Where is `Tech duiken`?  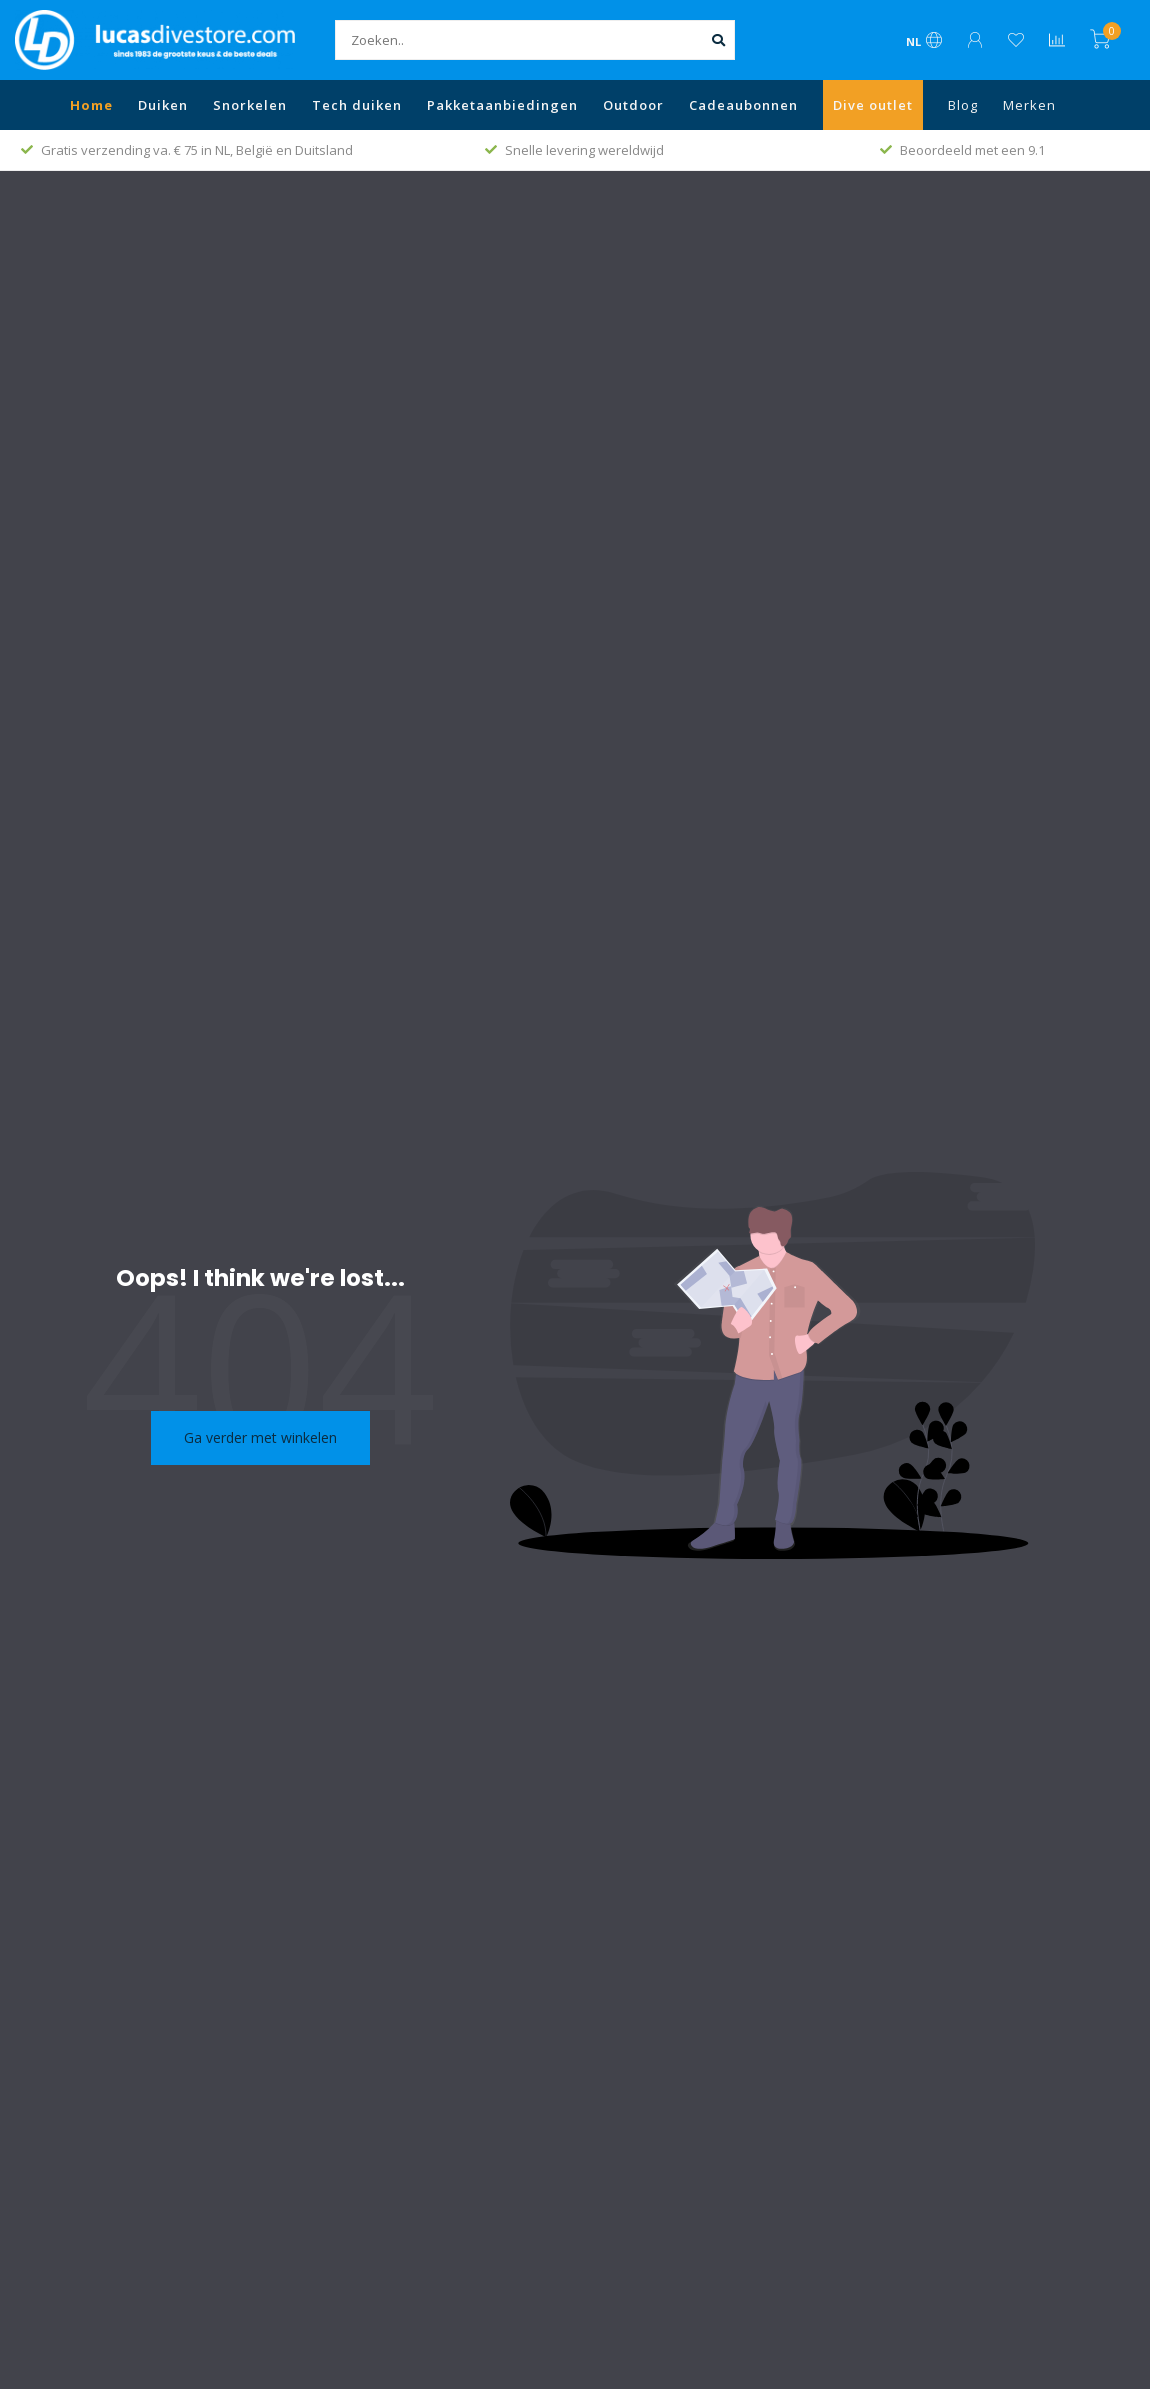
Tech duiken is located at coordinates (357, 105).